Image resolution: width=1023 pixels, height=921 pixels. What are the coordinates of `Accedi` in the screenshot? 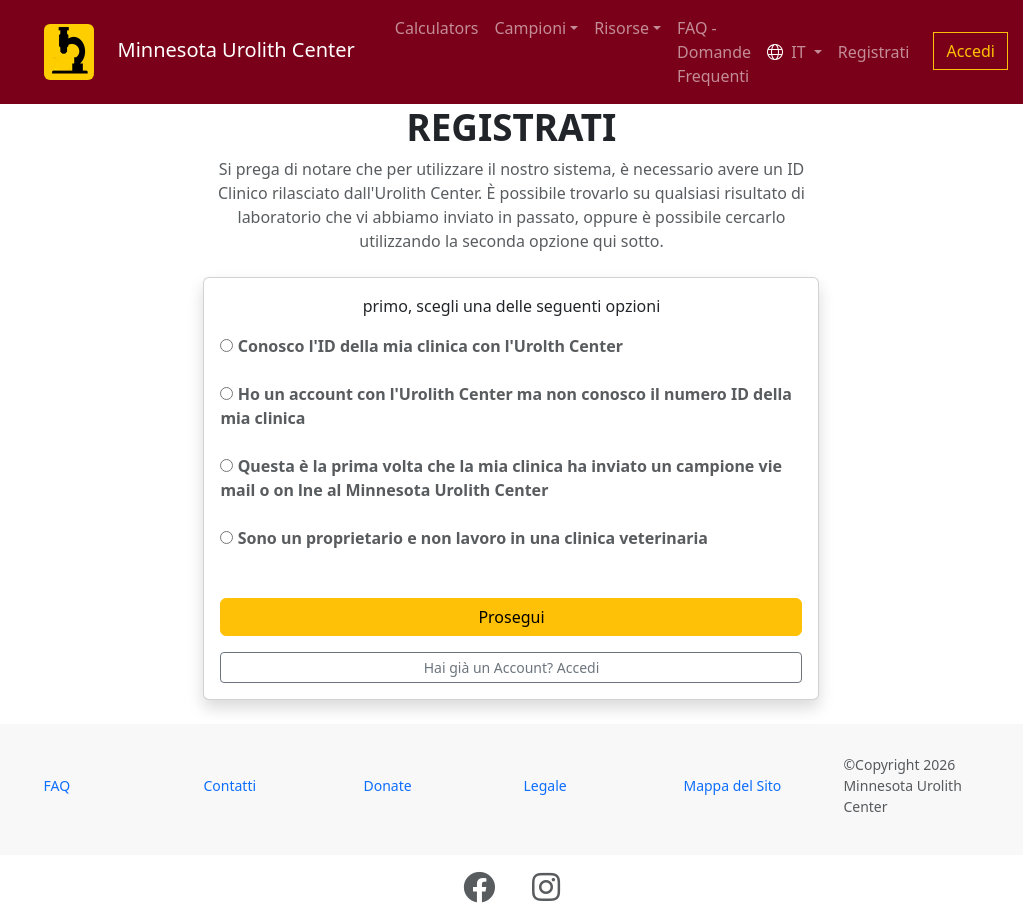 It's located at (970, 51).